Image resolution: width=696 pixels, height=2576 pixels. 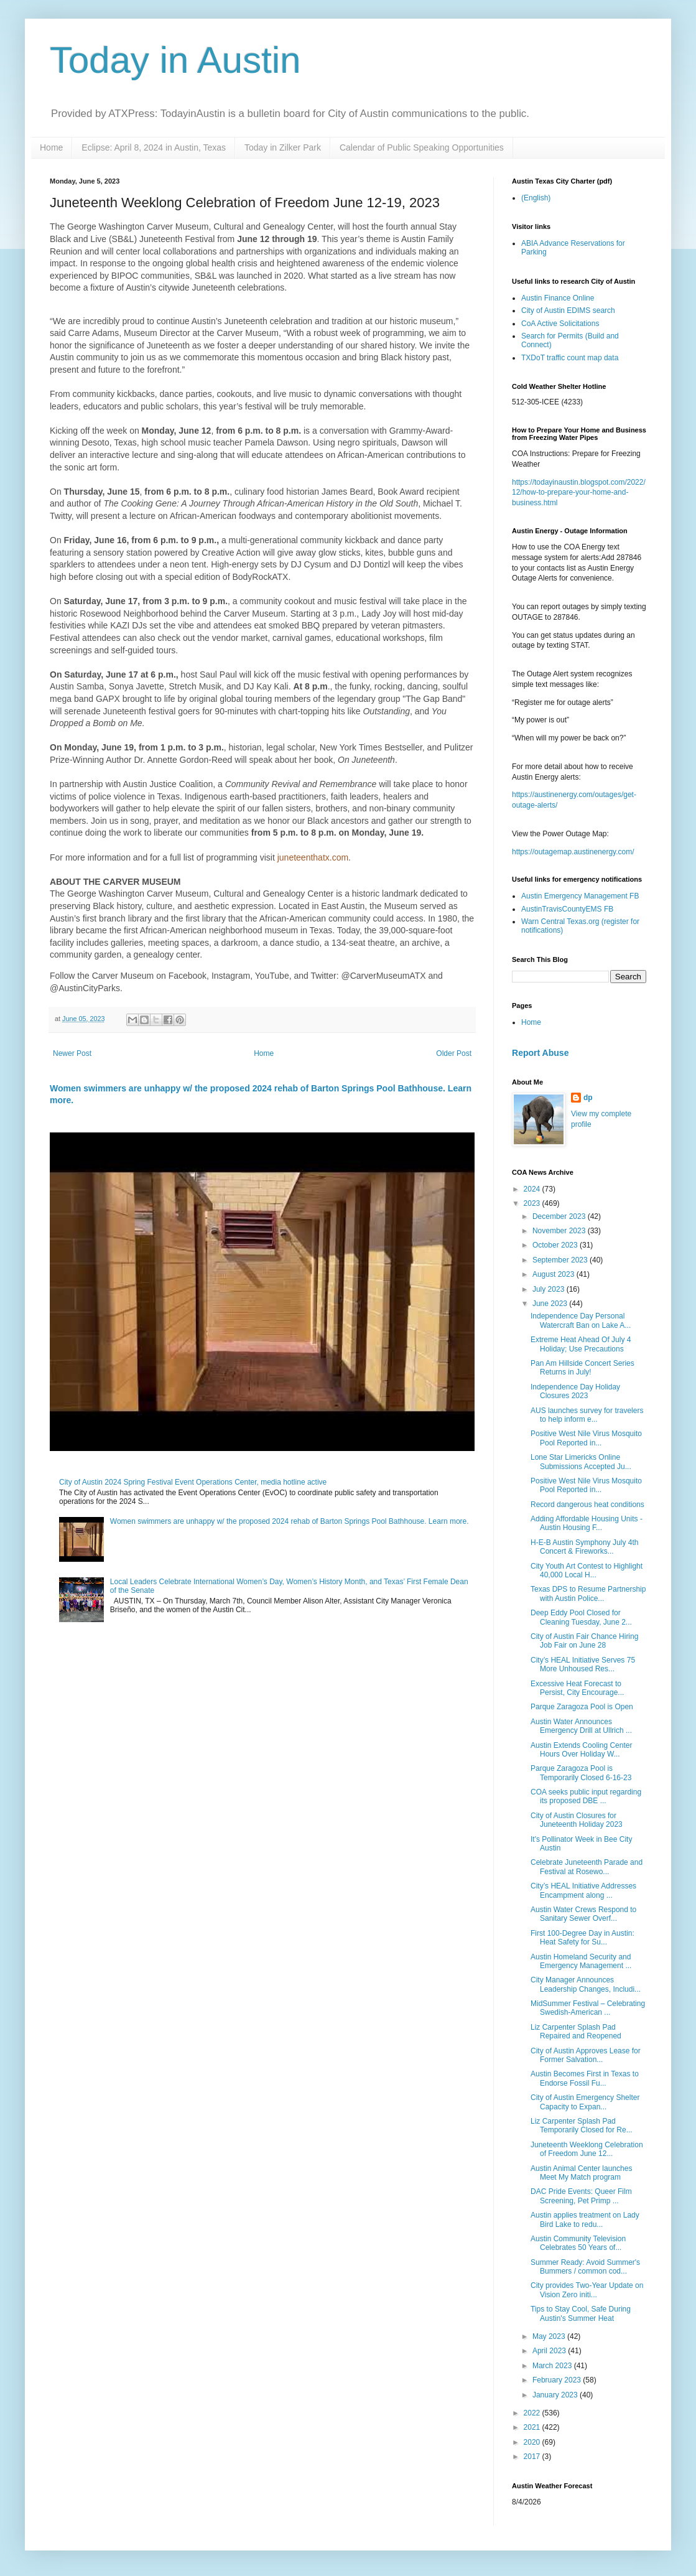 I want to click on Austin Animal Center launches Meet My Match program, so click(x=581, y=2173).